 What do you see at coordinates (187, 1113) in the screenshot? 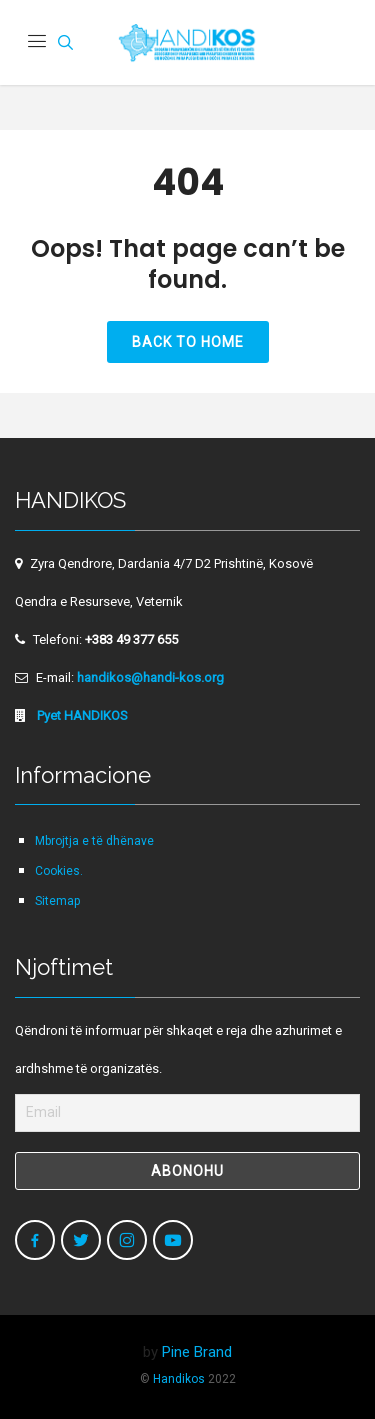
I see `[Email]` at bounding box center [187, 1113].